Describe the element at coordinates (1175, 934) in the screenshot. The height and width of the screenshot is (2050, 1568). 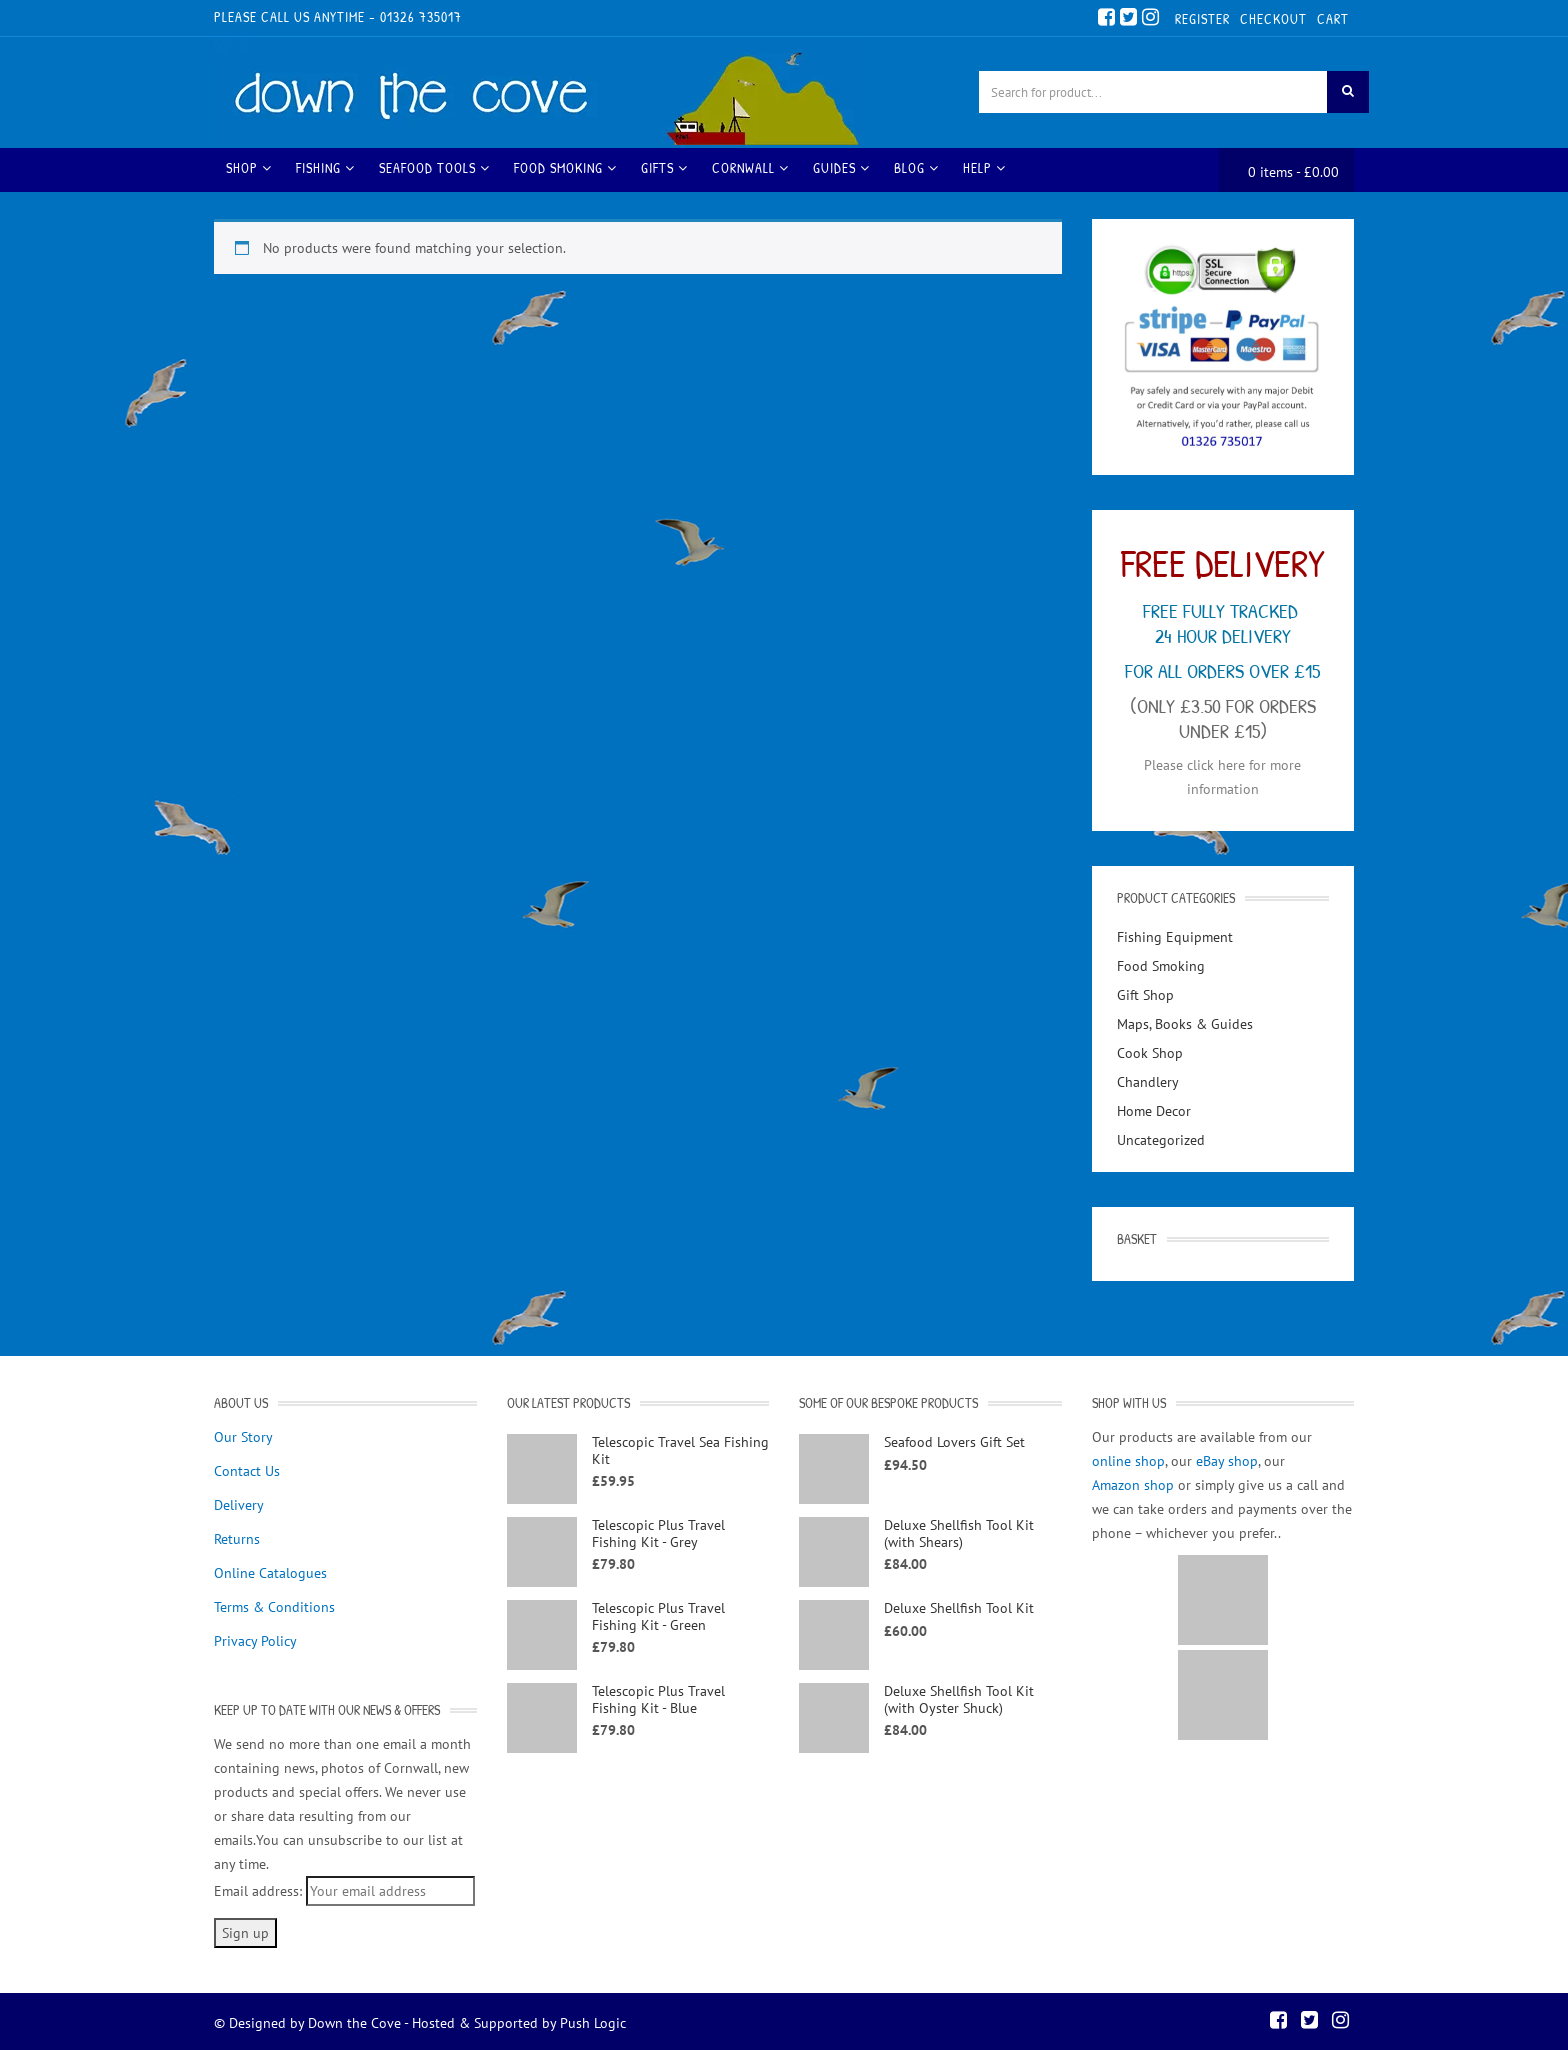
I see `Fishing Equipment` at that location.